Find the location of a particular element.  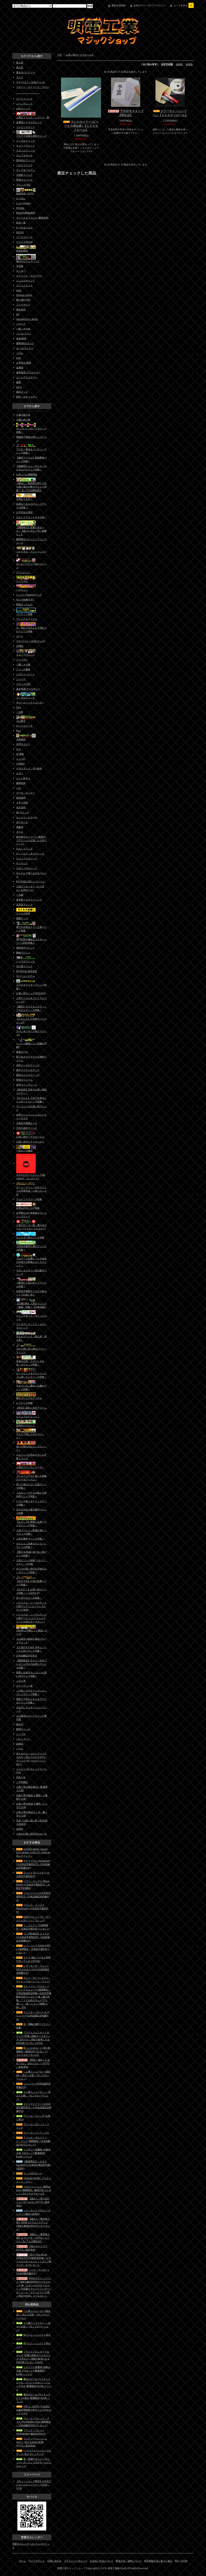

新春セール is located at coordinates (22, 1051).